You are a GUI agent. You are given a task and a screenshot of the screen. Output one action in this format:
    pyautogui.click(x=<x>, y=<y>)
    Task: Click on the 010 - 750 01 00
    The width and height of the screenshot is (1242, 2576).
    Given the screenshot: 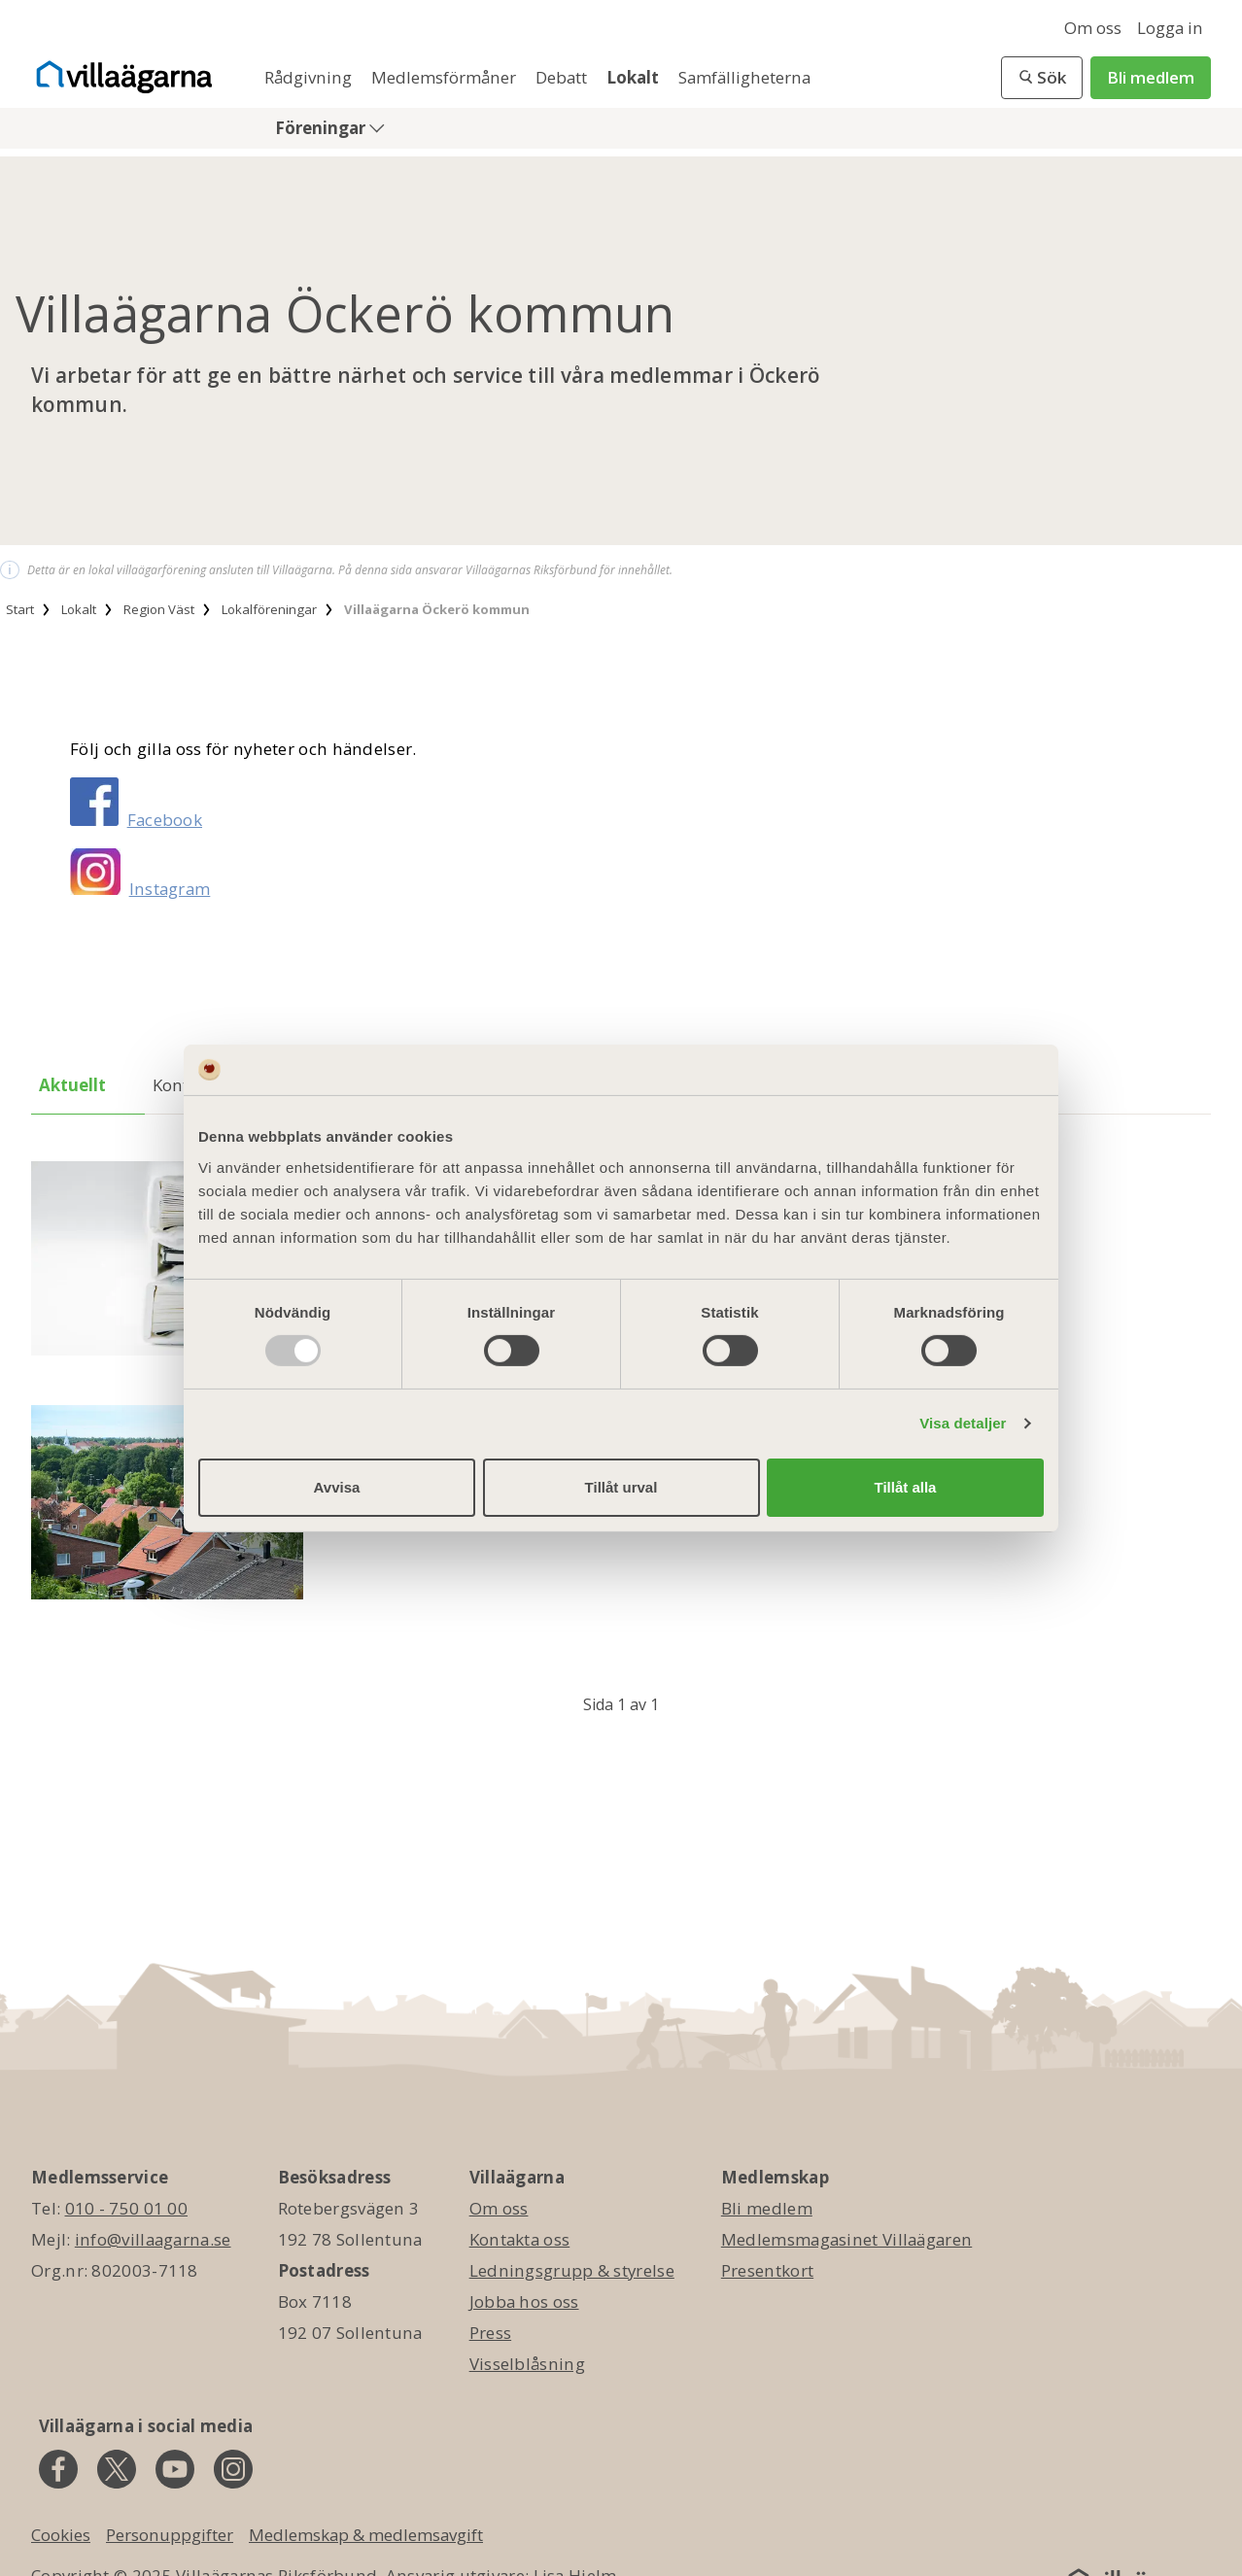 What is the action you would take?
    pyautogui.click(x=127, y=2208)
    